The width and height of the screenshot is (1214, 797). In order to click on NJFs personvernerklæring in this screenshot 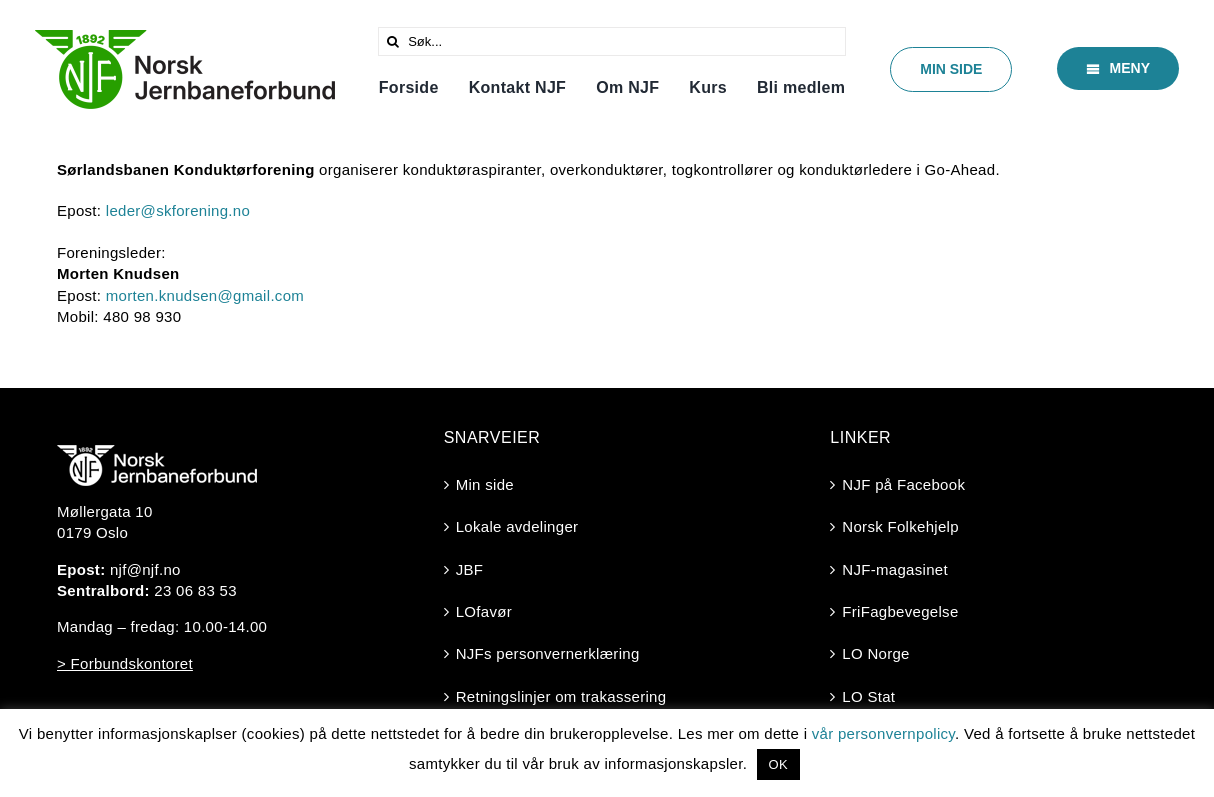, I will do `click(548, 653)`.